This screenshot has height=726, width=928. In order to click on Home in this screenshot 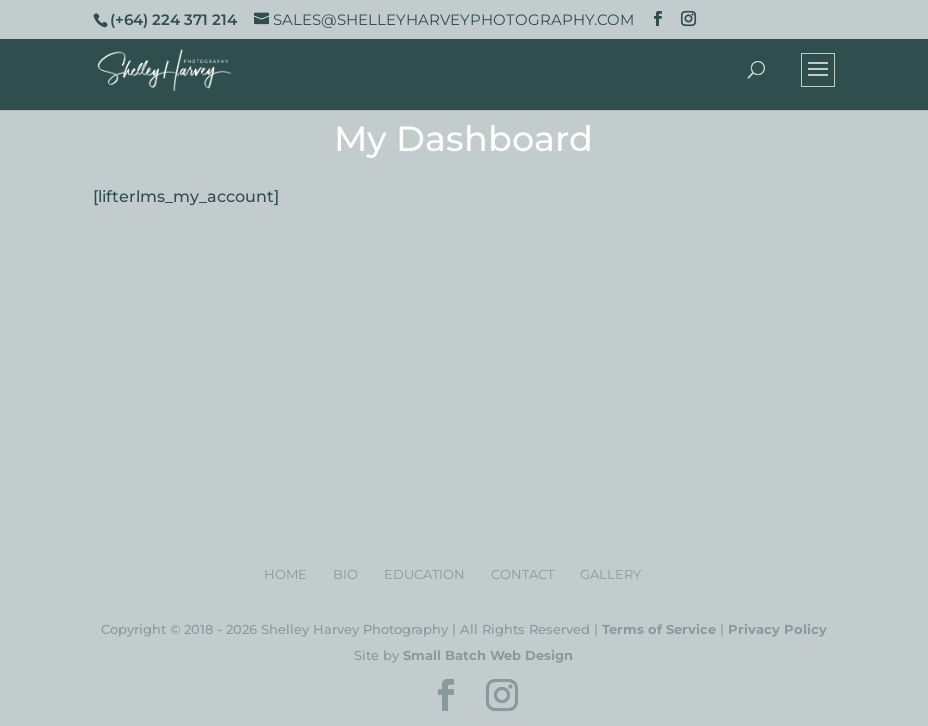, I will do `click(285, 574)`.